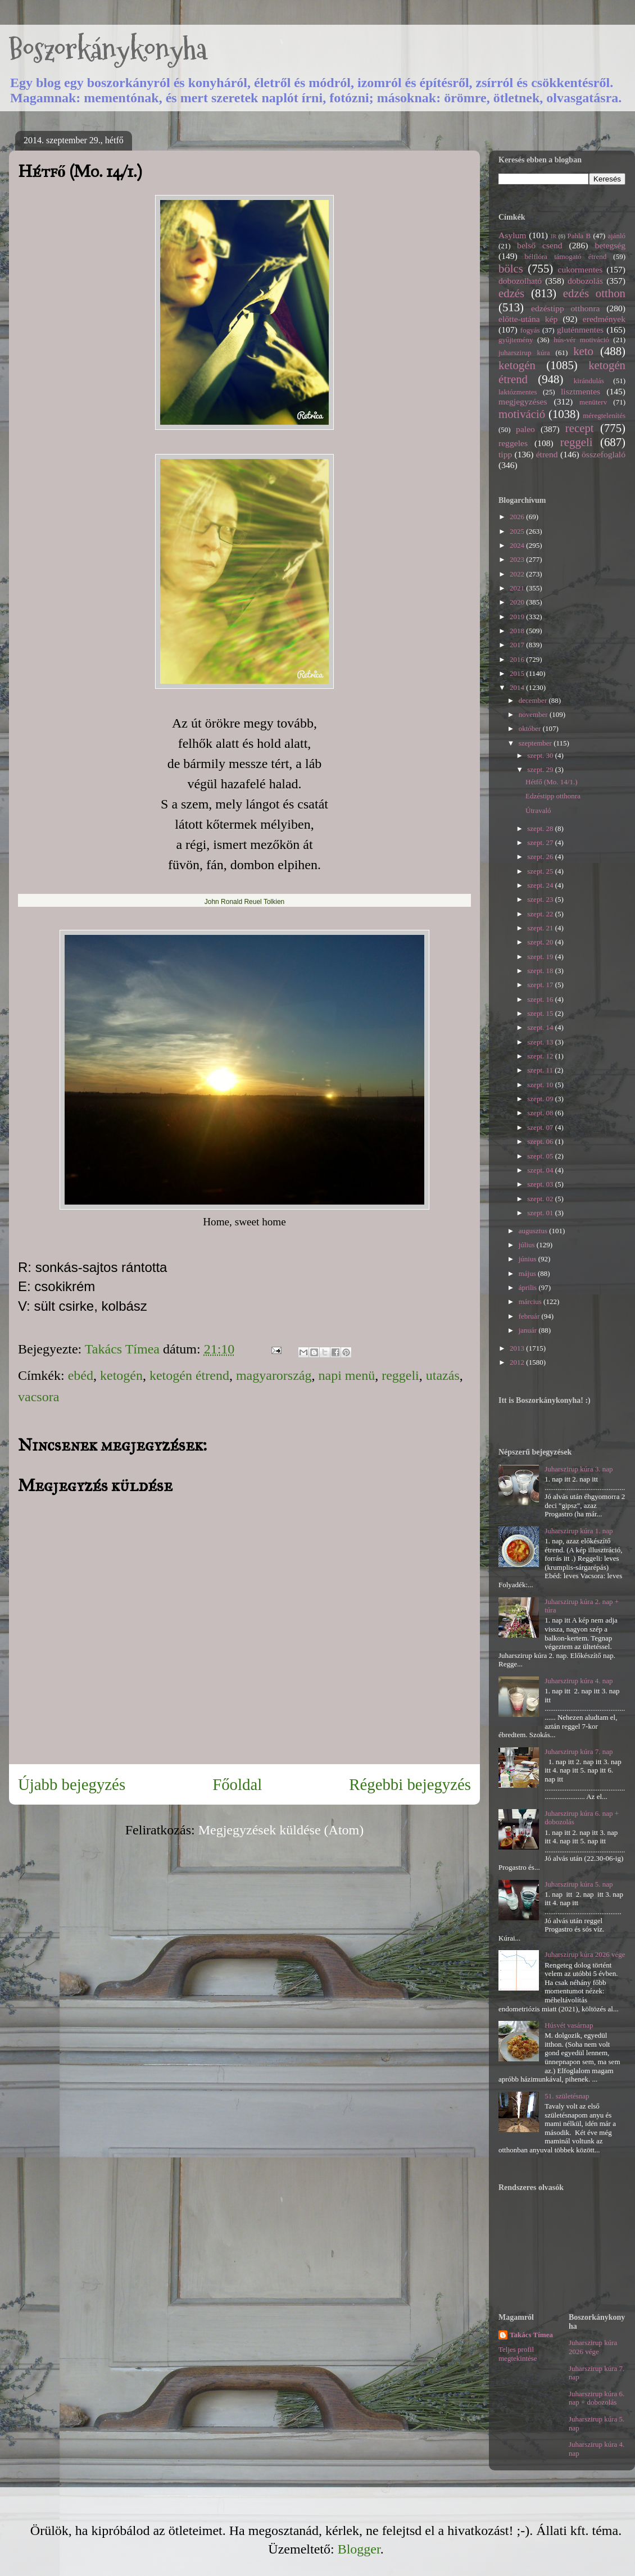 The width and height of the screenshot is (635, 2576). I want to click on 51. születésnap, so click(567, 2096).